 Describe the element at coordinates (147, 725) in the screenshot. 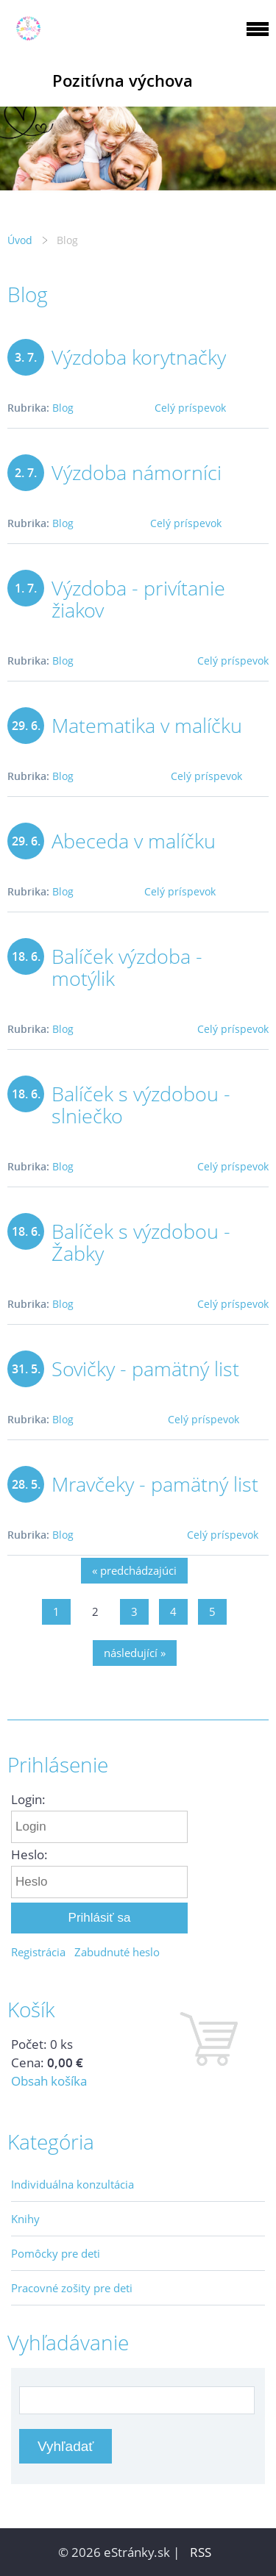

I see `Matematika v malíčku` at that location.